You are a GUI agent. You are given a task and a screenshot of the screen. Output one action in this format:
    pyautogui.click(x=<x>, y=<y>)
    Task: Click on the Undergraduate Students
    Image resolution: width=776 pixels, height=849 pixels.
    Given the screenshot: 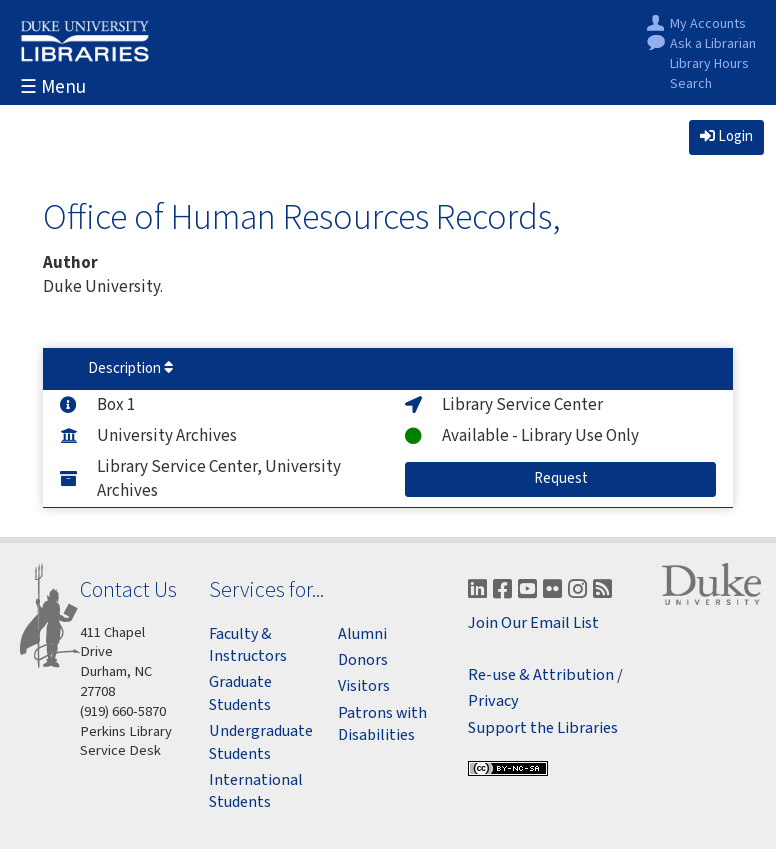 What is the action you would take?
    pyautogui.click(x=261, y=742)
    